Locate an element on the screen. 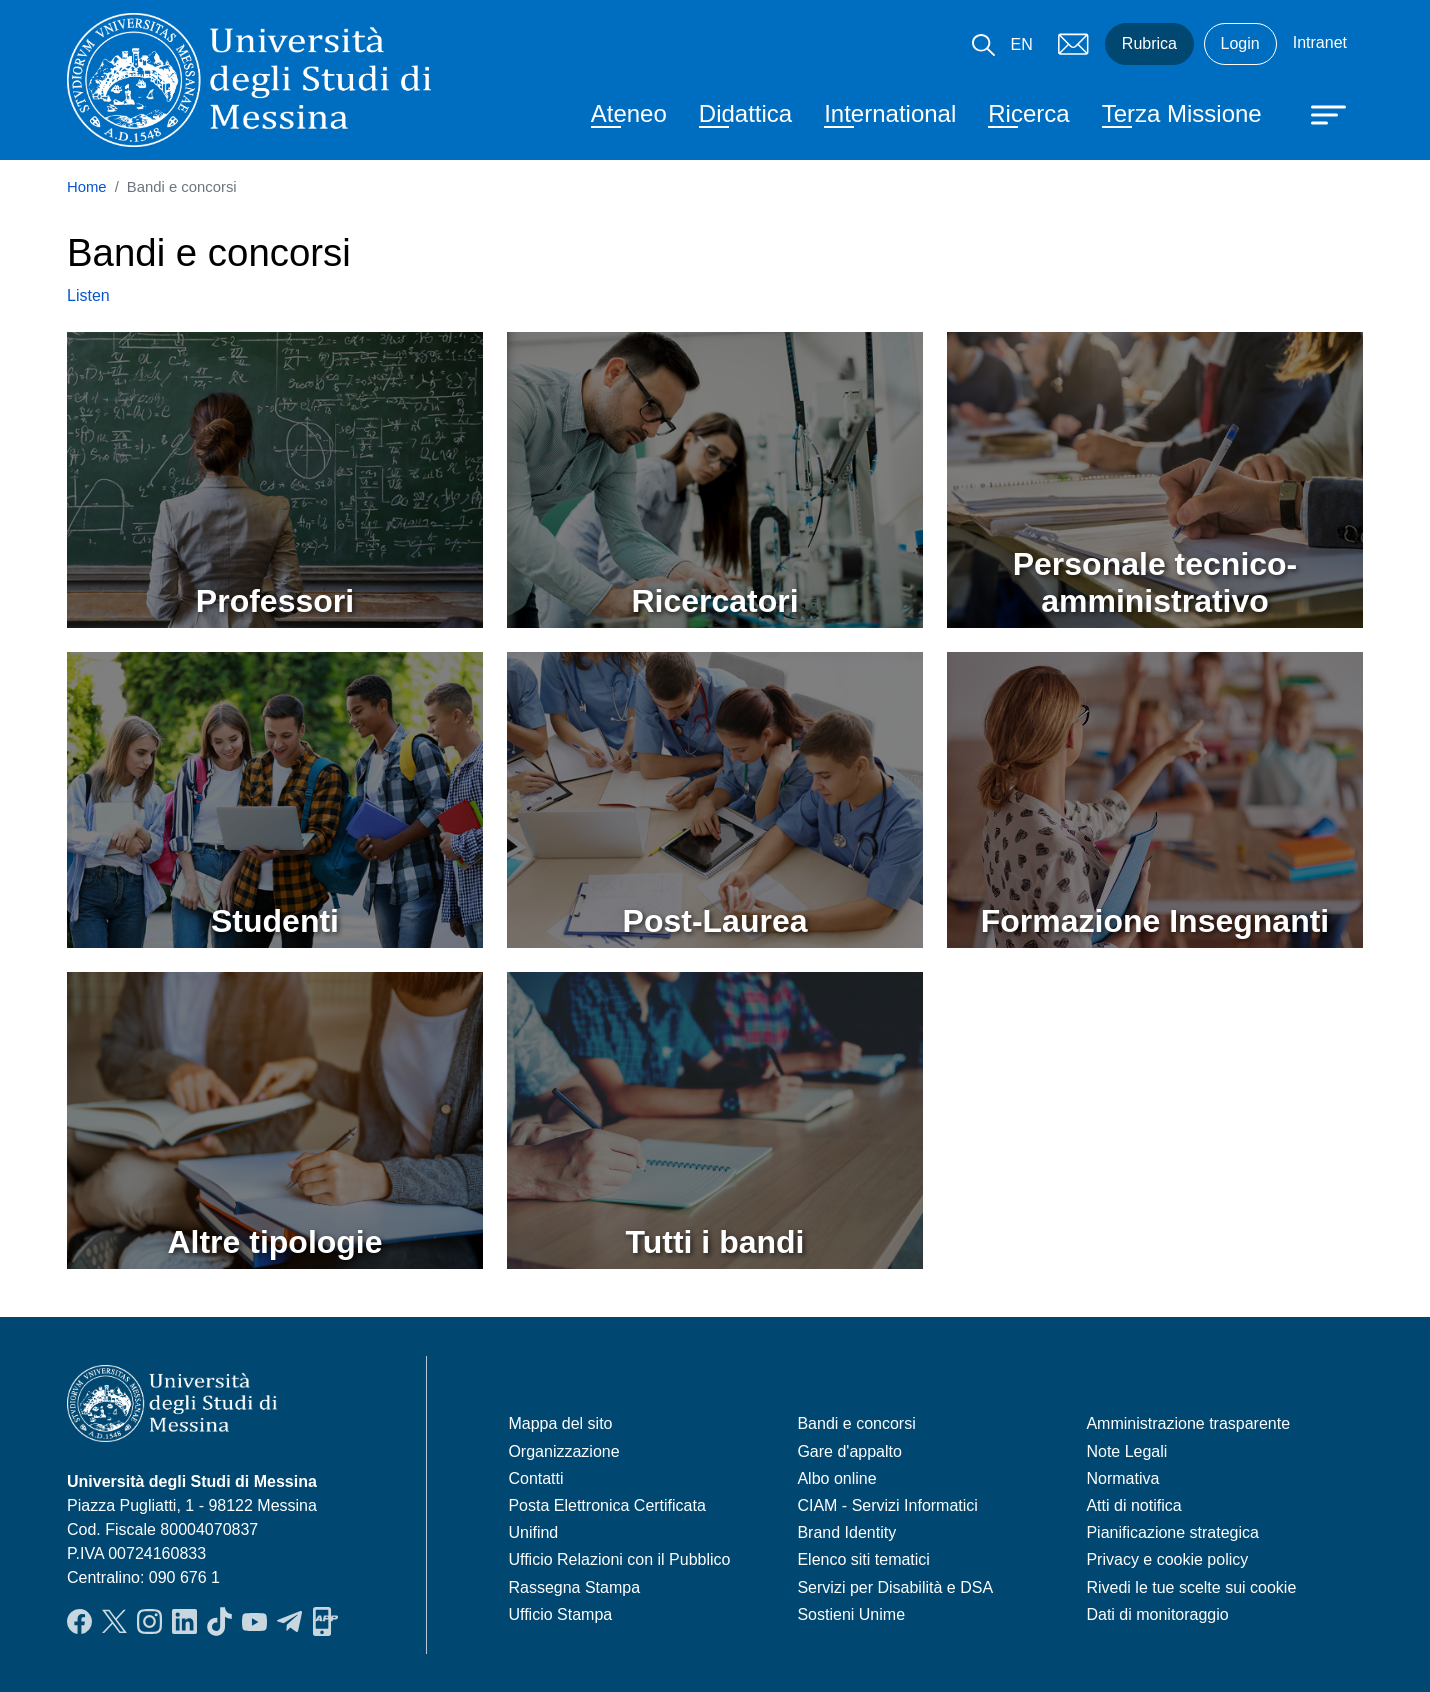 The height and width of the screenshot is (1692, 1430). Brand Identity is located at coordinates (846, 1532).